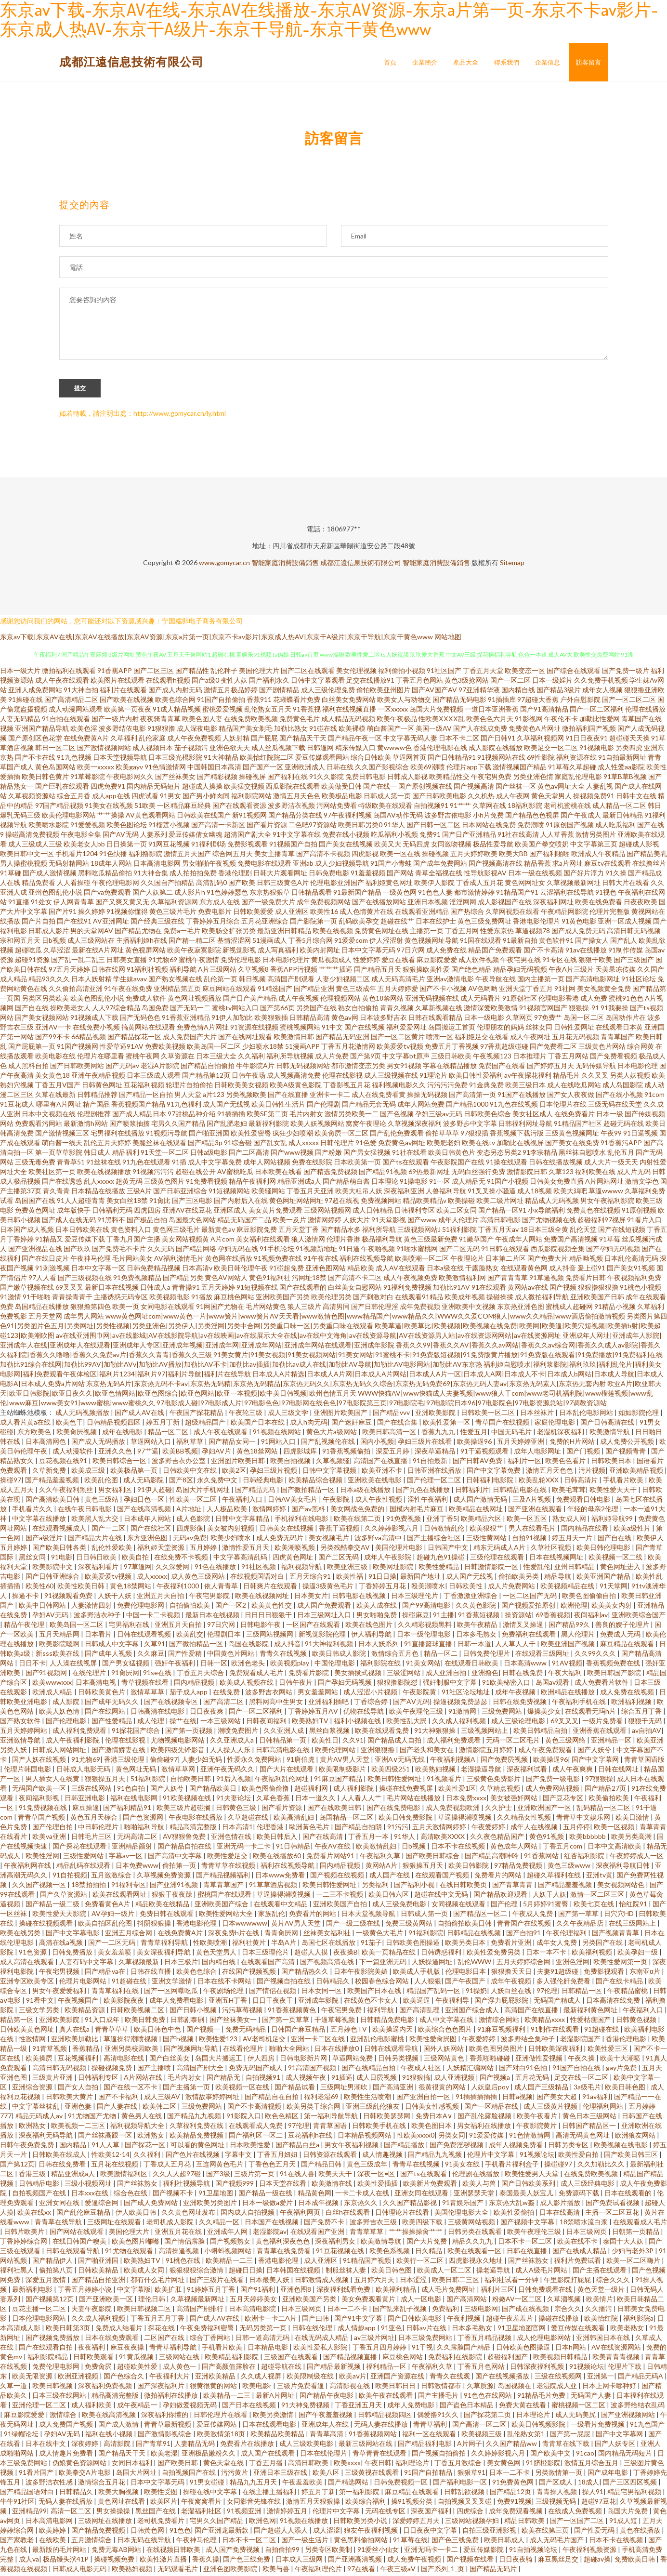 The image size is (667, 2576). I want to click on 丁香五月V国产, so click(57, 1087).